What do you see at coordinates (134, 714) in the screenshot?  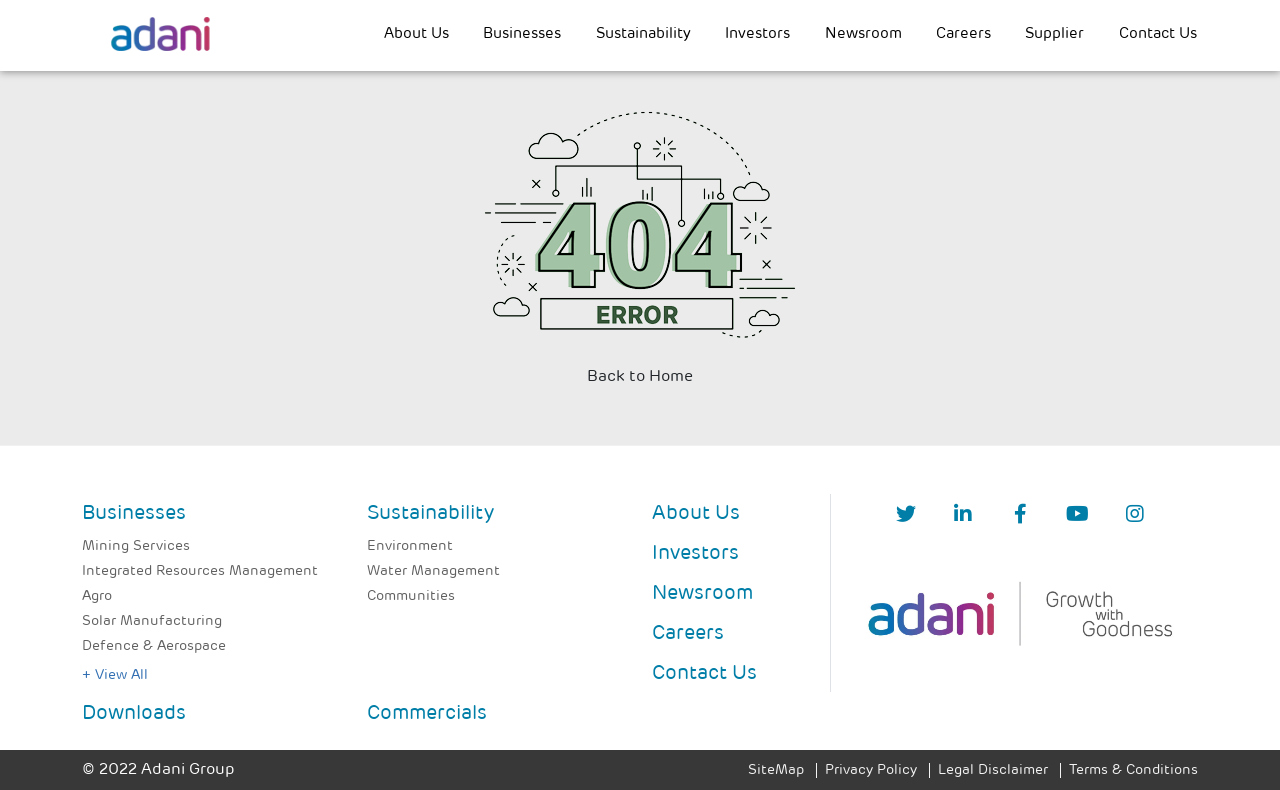 I see `Downloads` at bounding box center [134, 714].